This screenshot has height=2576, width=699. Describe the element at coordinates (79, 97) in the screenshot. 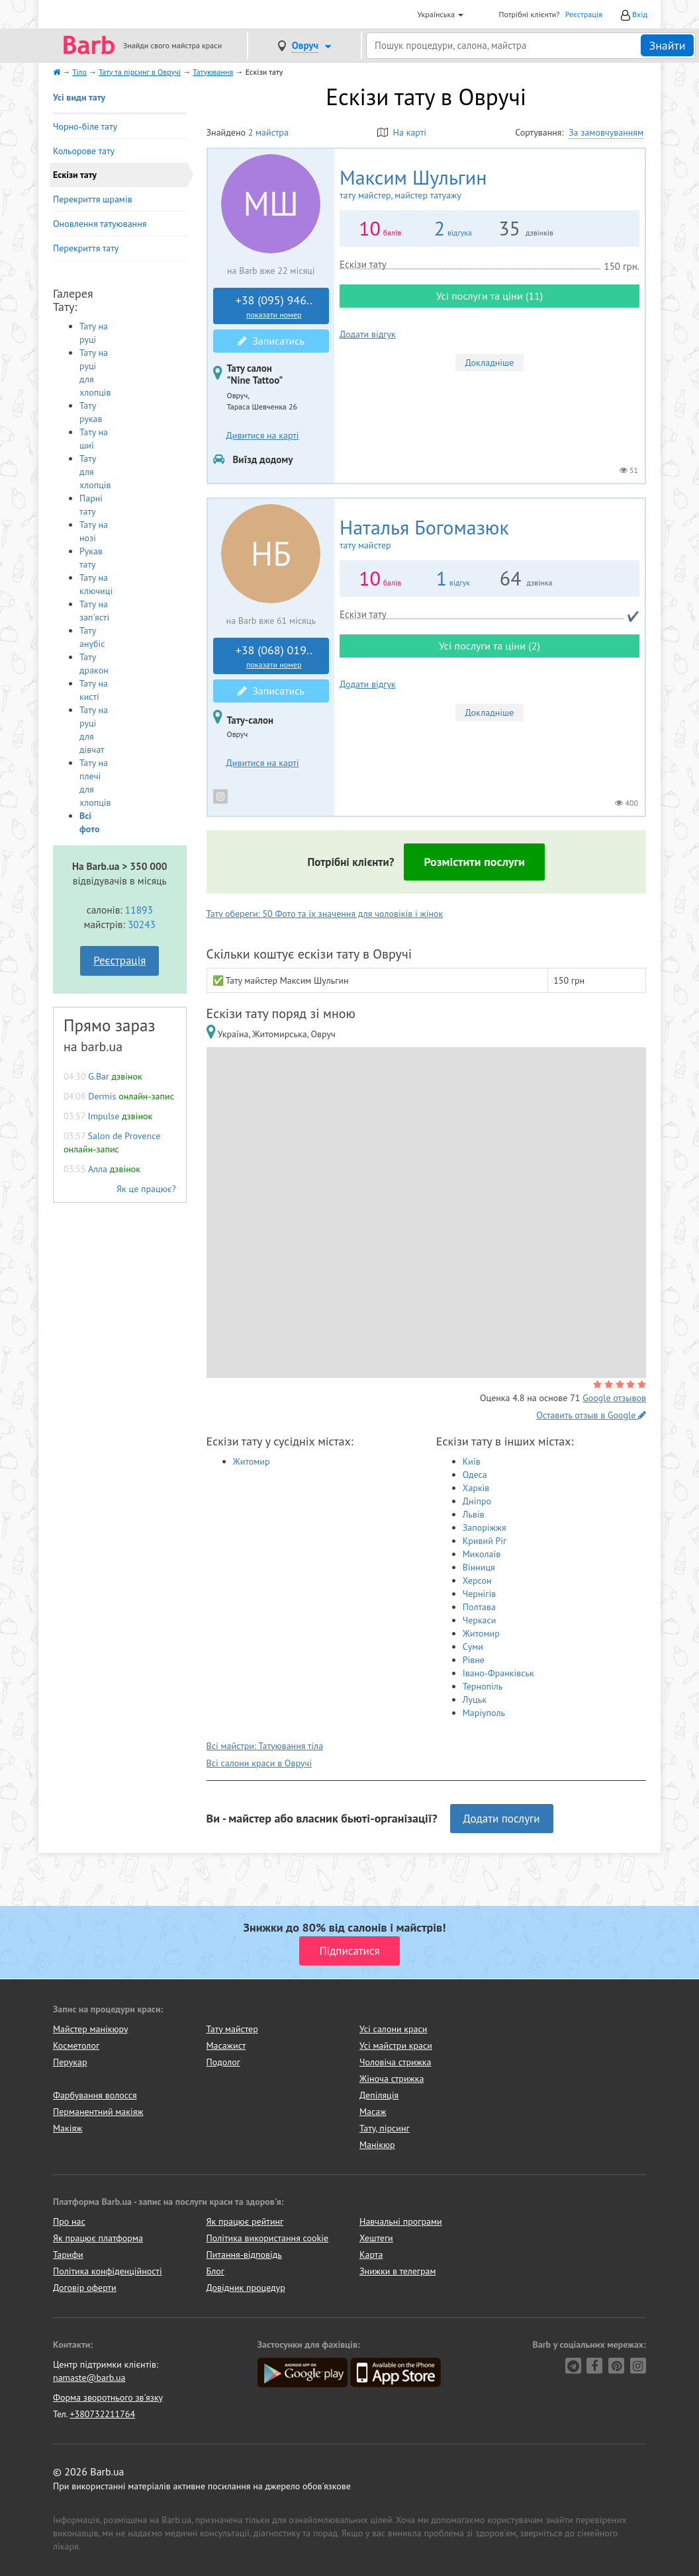

I see `Усі види тату` at that location.